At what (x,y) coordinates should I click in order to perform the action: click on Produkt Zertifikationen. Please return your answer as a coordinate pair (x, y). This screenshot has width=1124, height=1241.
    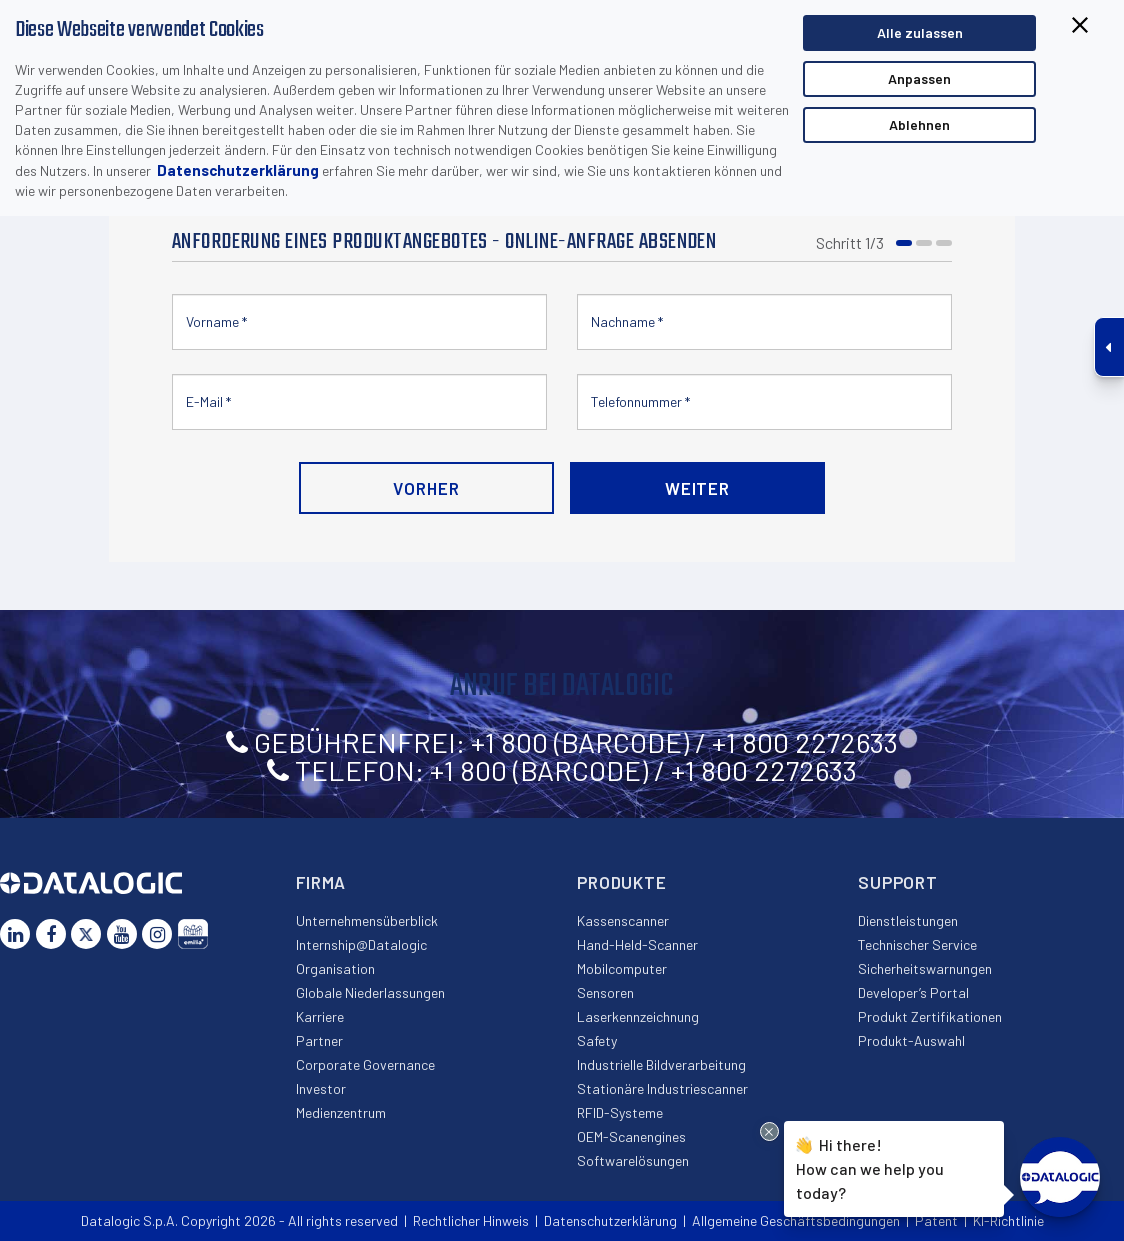
    Looking at the image, I should click on (930, 1016).